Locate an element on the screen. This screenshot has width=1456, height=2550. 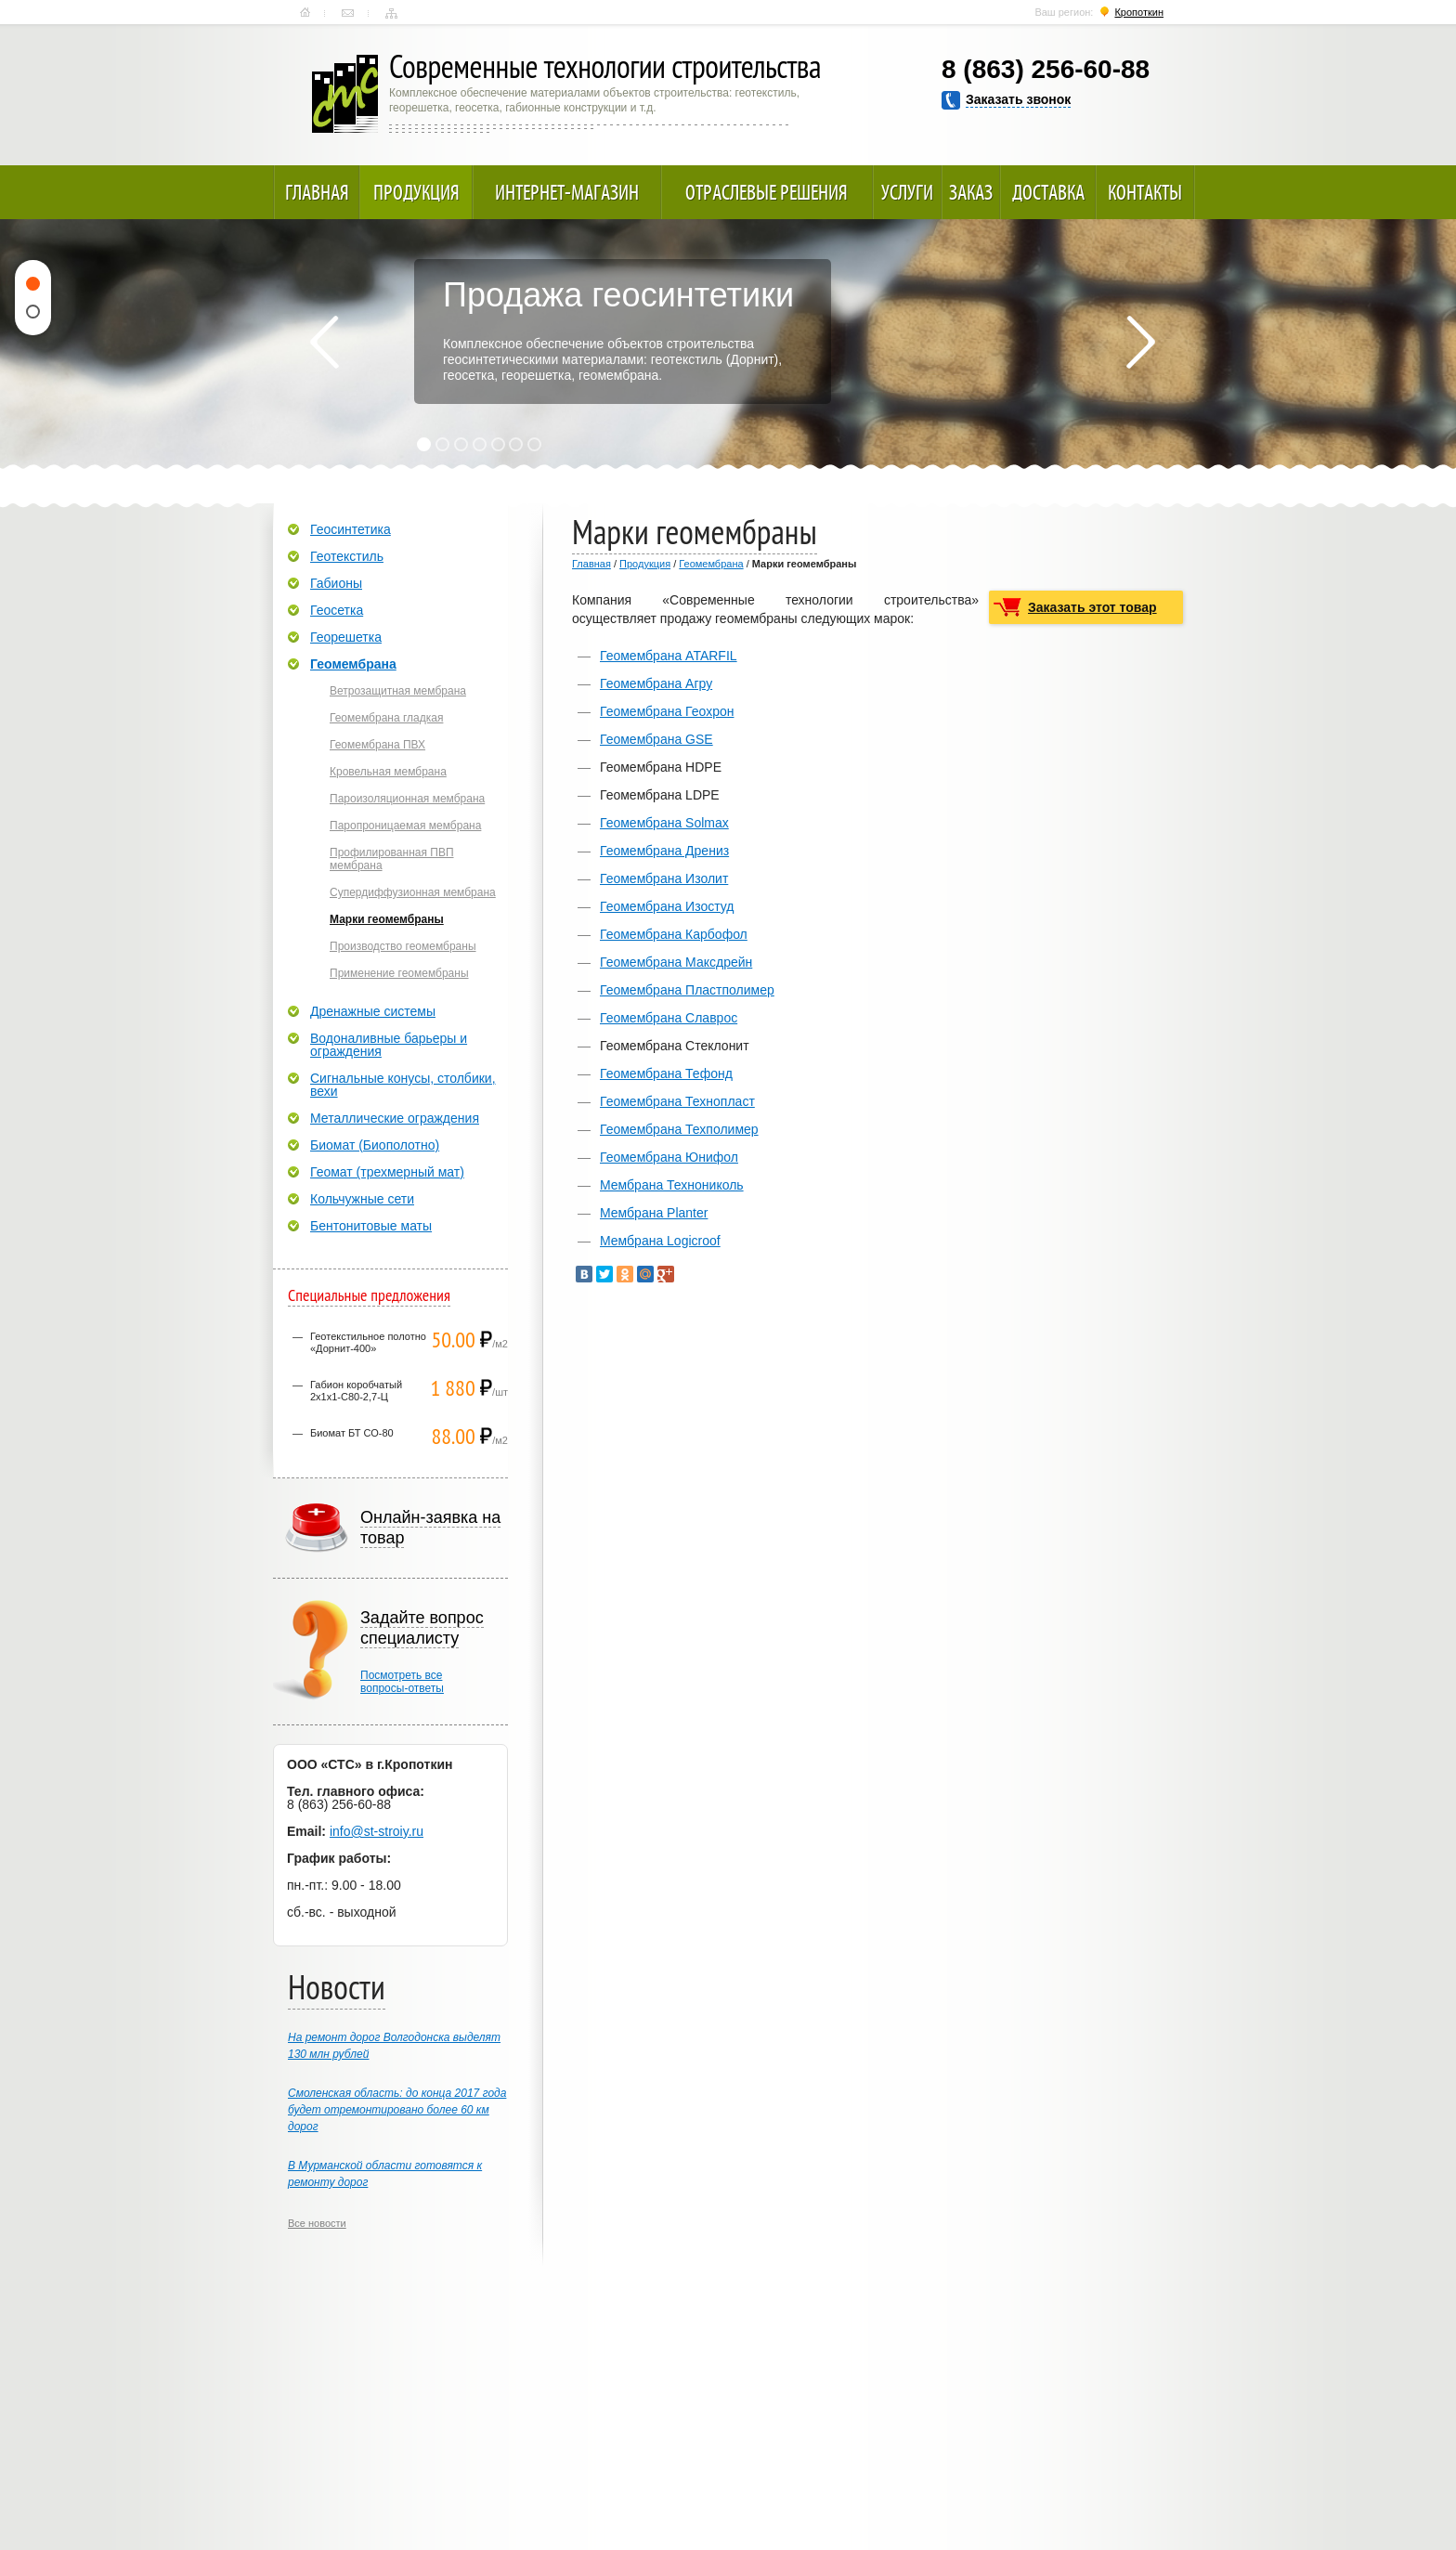
Паропроницаемая мембрана is located at coordinates (405, 825).